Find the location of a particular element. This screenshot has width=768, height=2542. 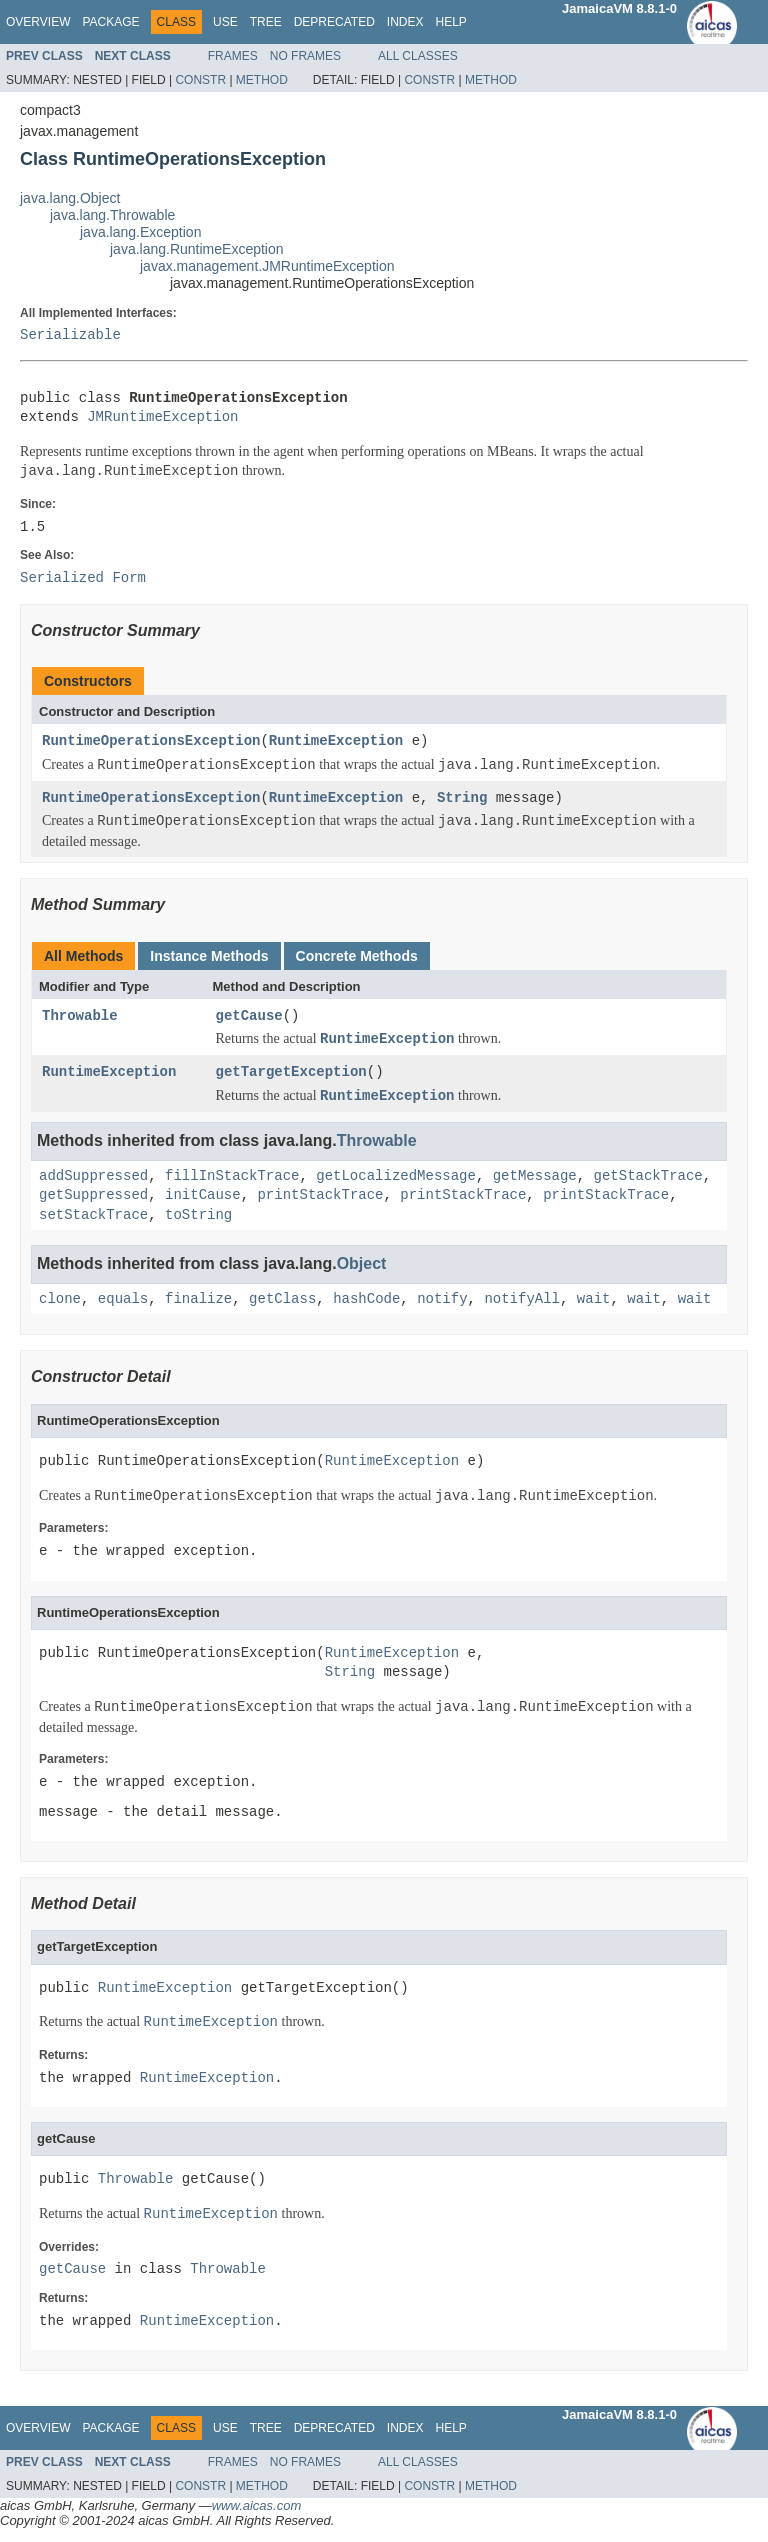

initCause is located at coordinates (203, 1195).